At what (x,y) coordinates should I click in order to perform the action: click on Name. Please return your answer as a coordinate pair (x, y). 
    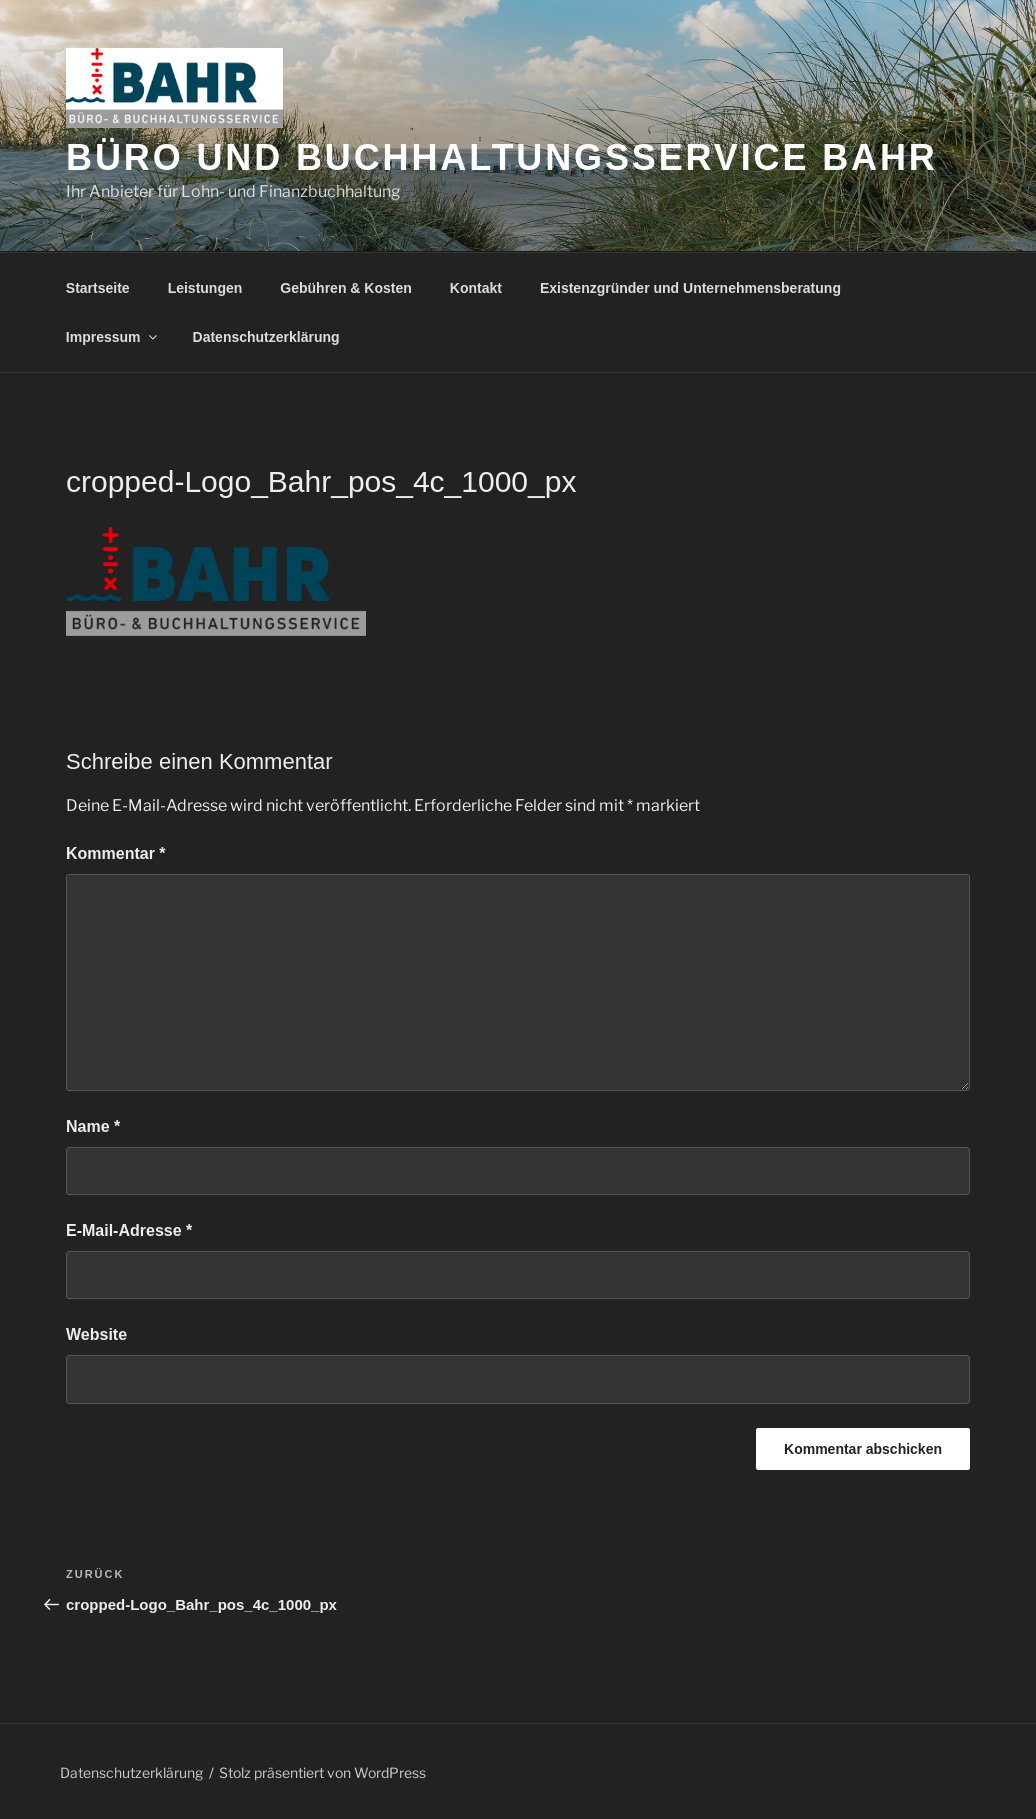
    Looking at the image, I should click on (93, 1126).